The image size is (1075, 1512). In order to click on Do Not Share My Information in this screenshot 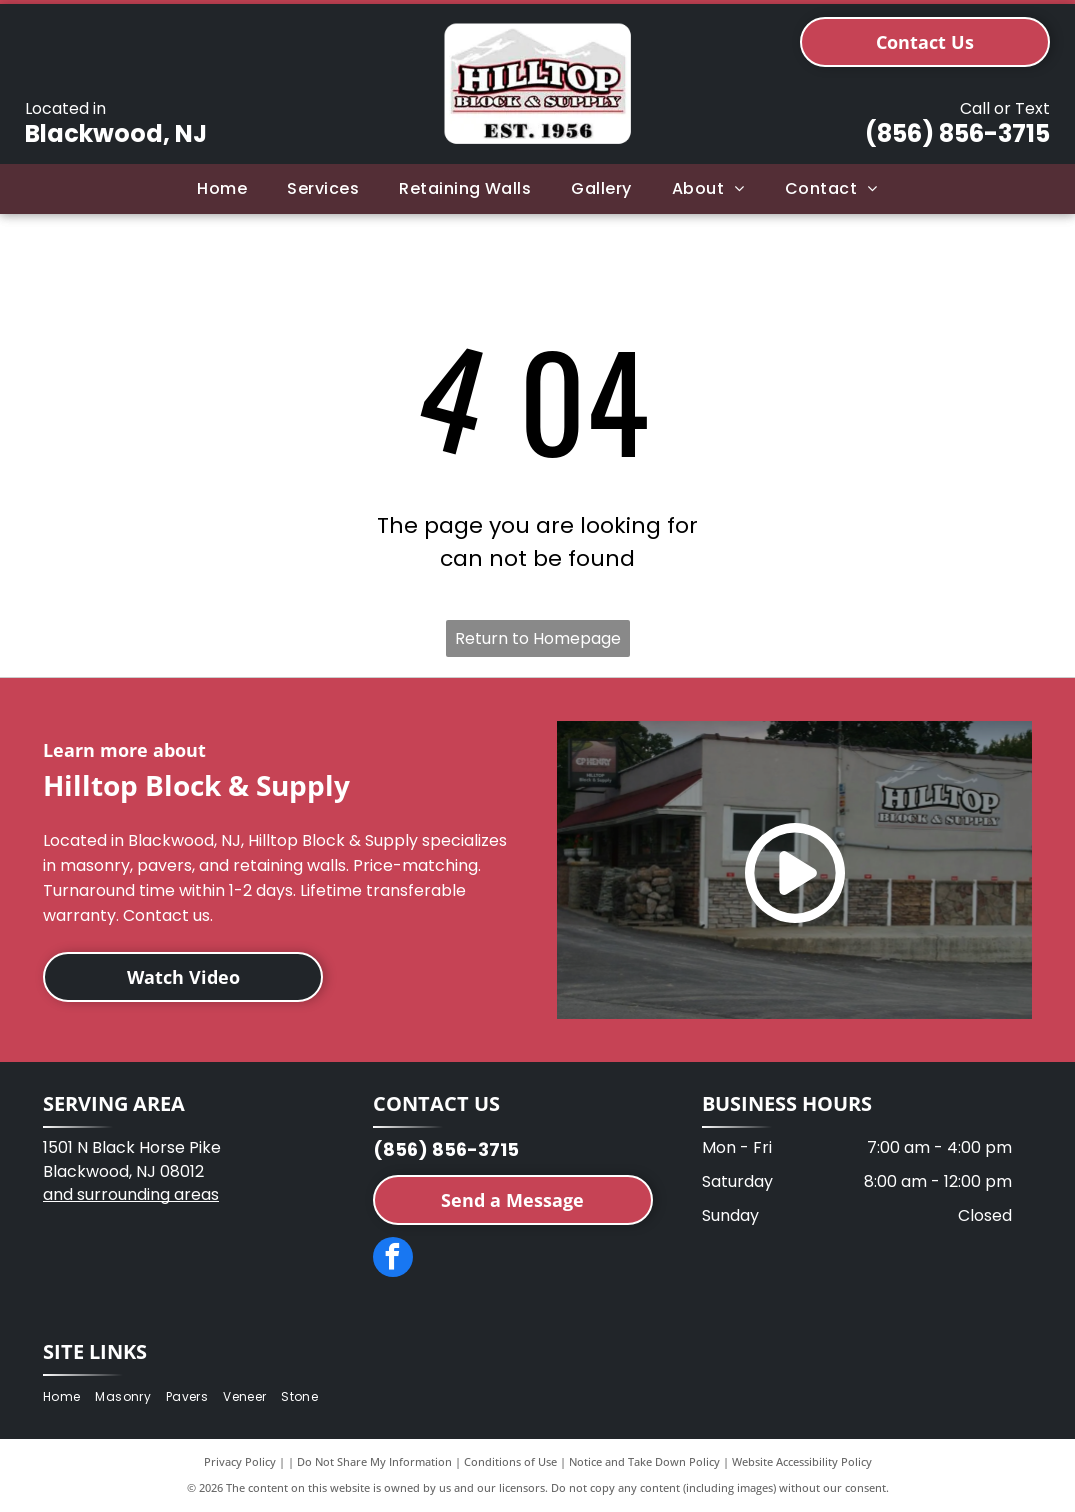, I will do `click(374, 1461)`.